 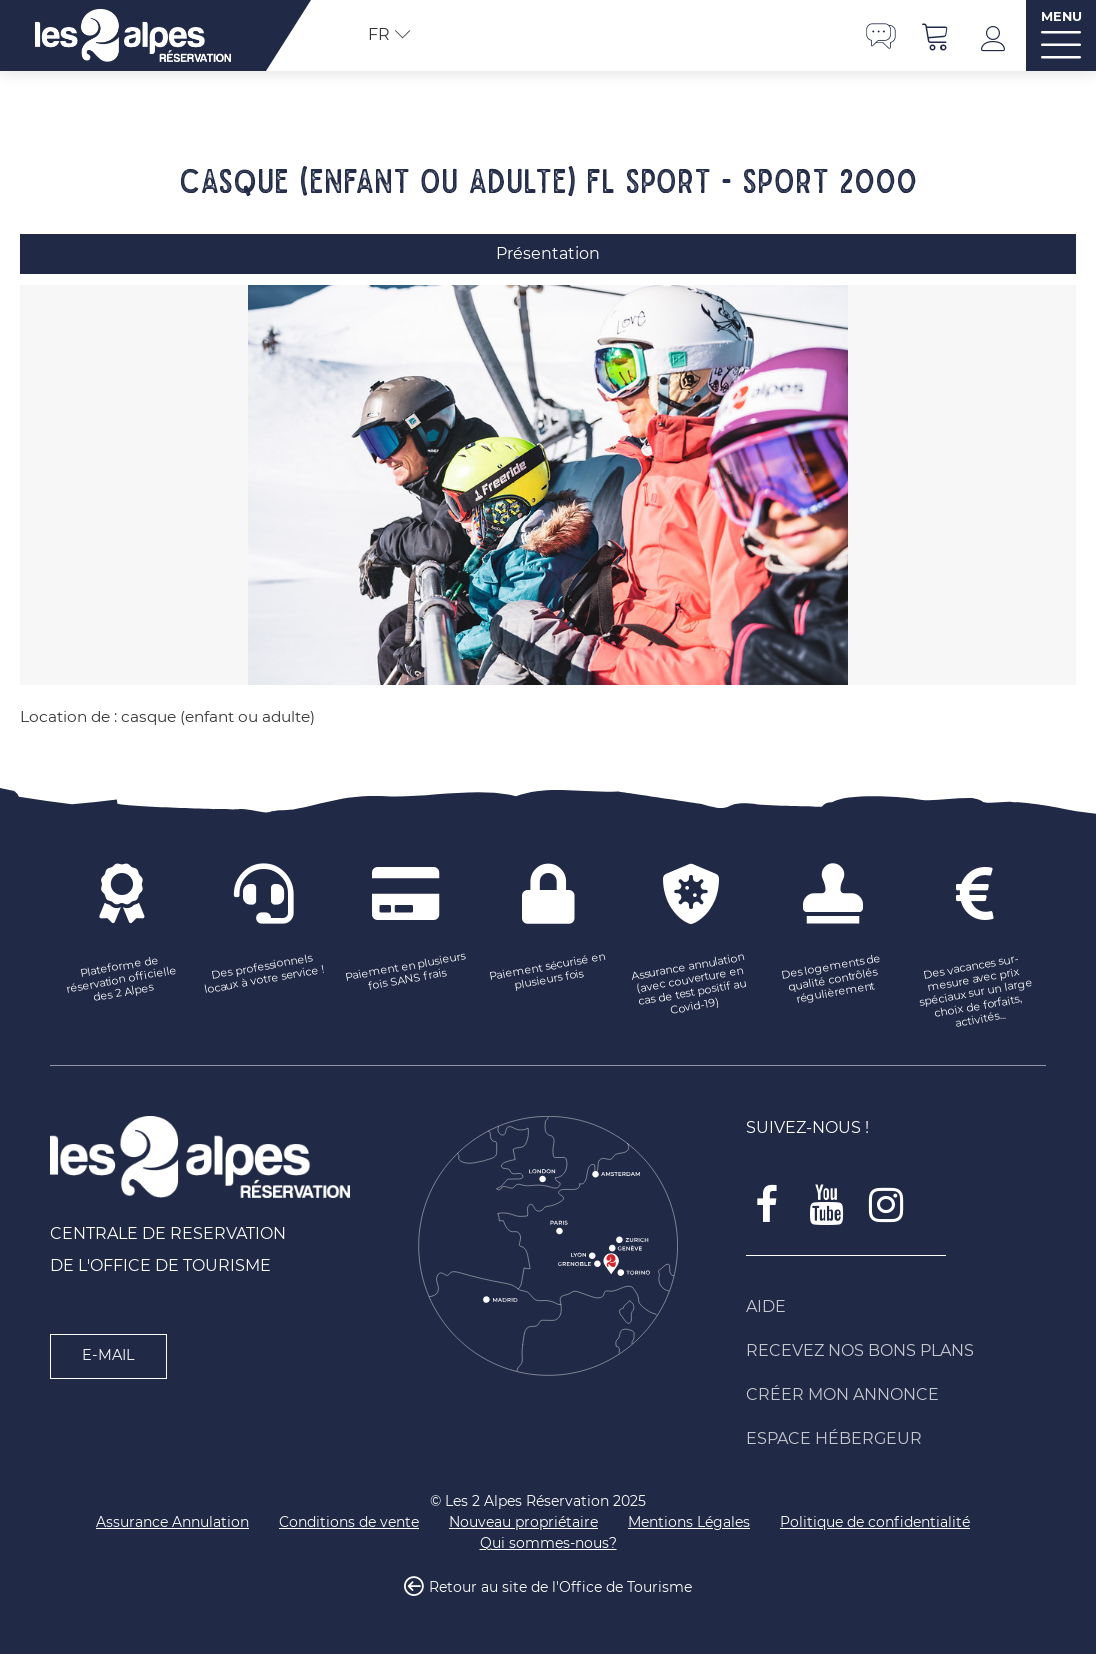 What do you see at coordinates (548, 253) in the screenshot?
I see `Présentation` at bounding box center [548, 253].